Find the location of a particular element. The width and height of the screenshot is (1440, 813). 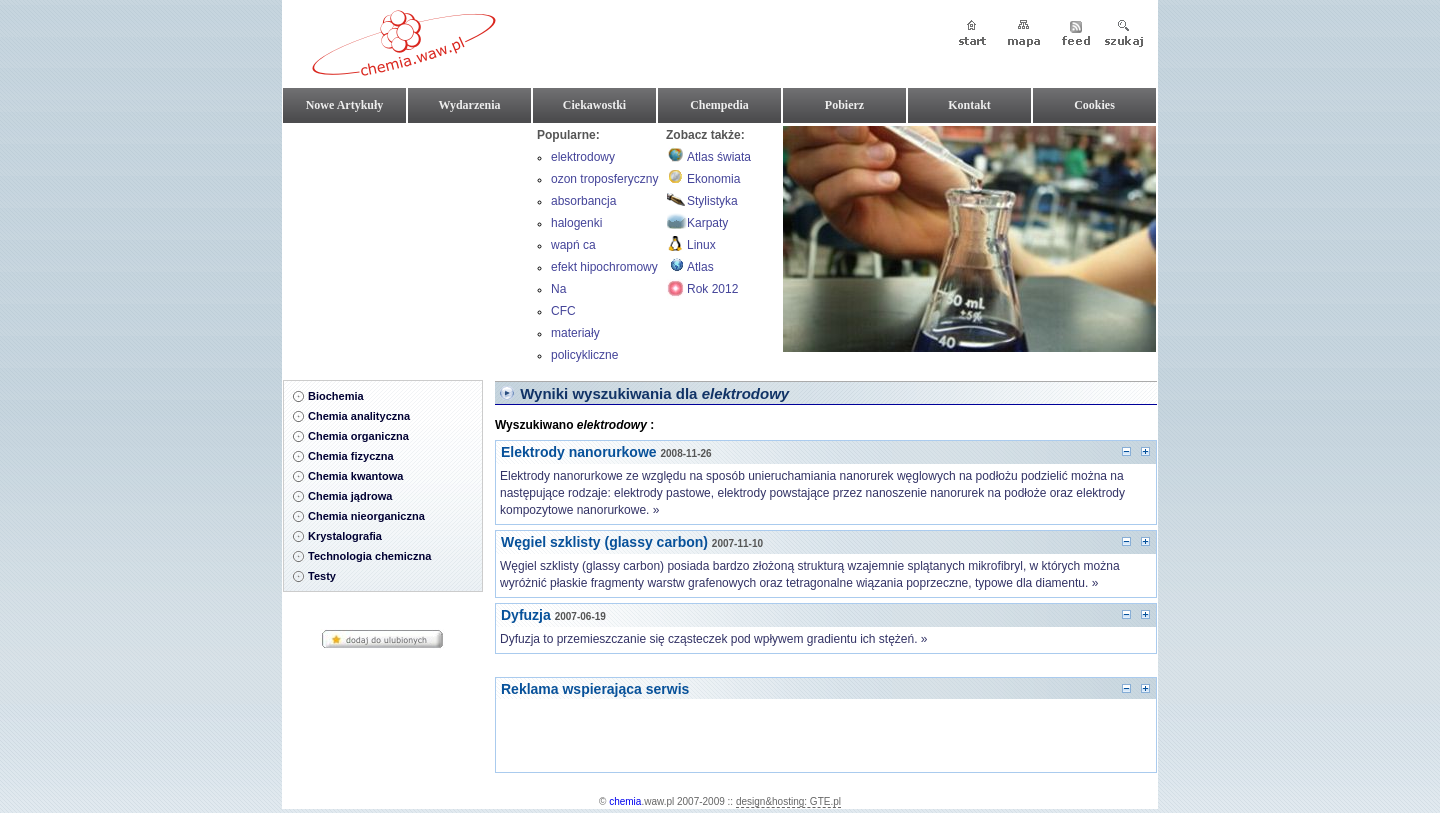

absorbancja is located at coordinates (583, 201).